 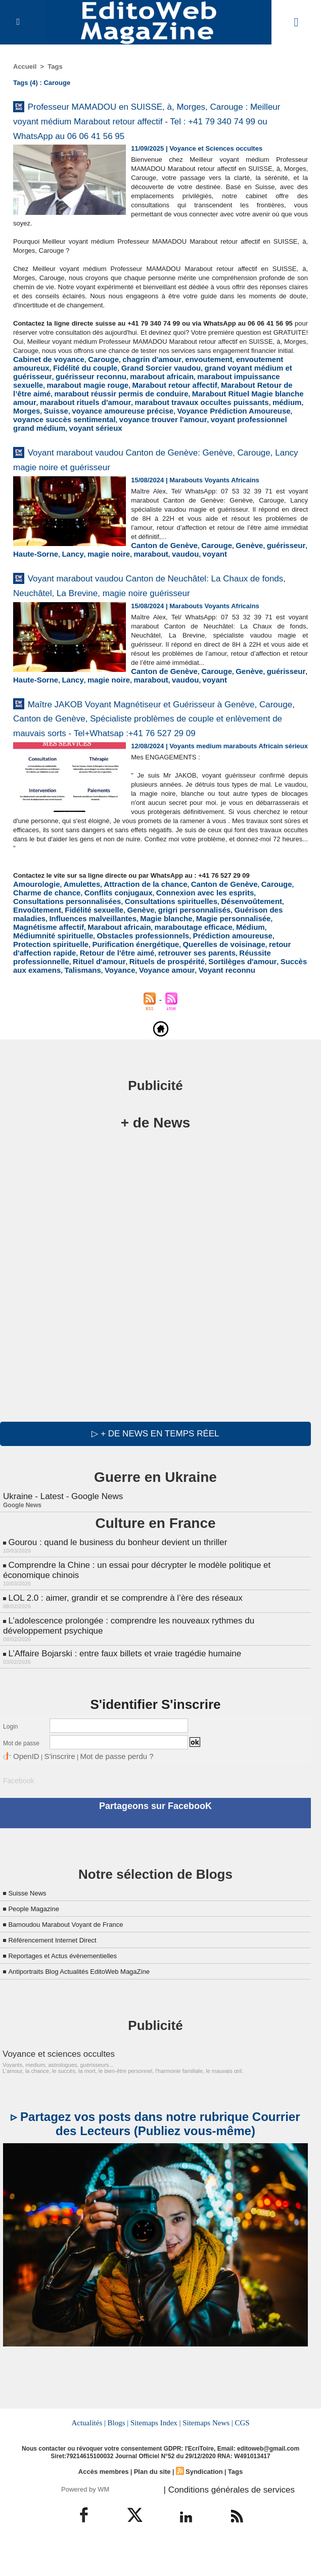 I want to click on Réussite professionnelle, so click(x=168, y=1005).